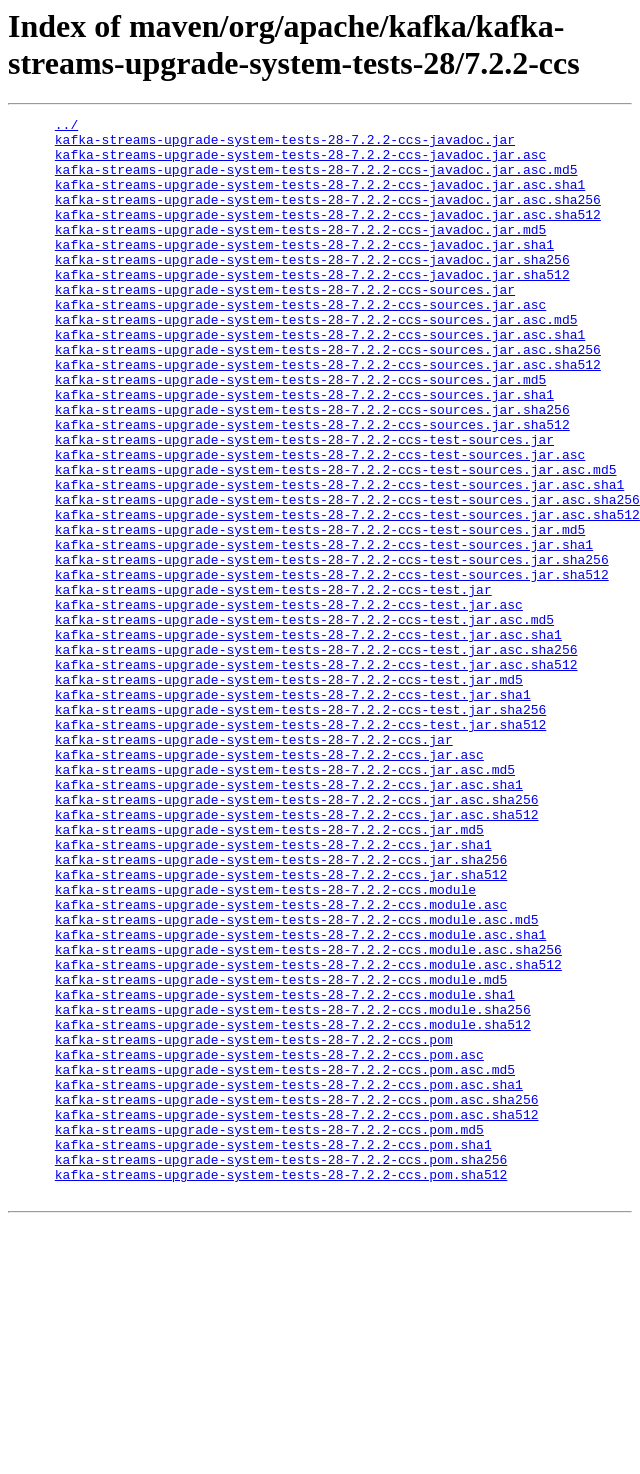  I want to click on kafka-streams-upgrade-system-tests-28-7.2.2-ccs-sources.jar.sha256, so click(312, 469).